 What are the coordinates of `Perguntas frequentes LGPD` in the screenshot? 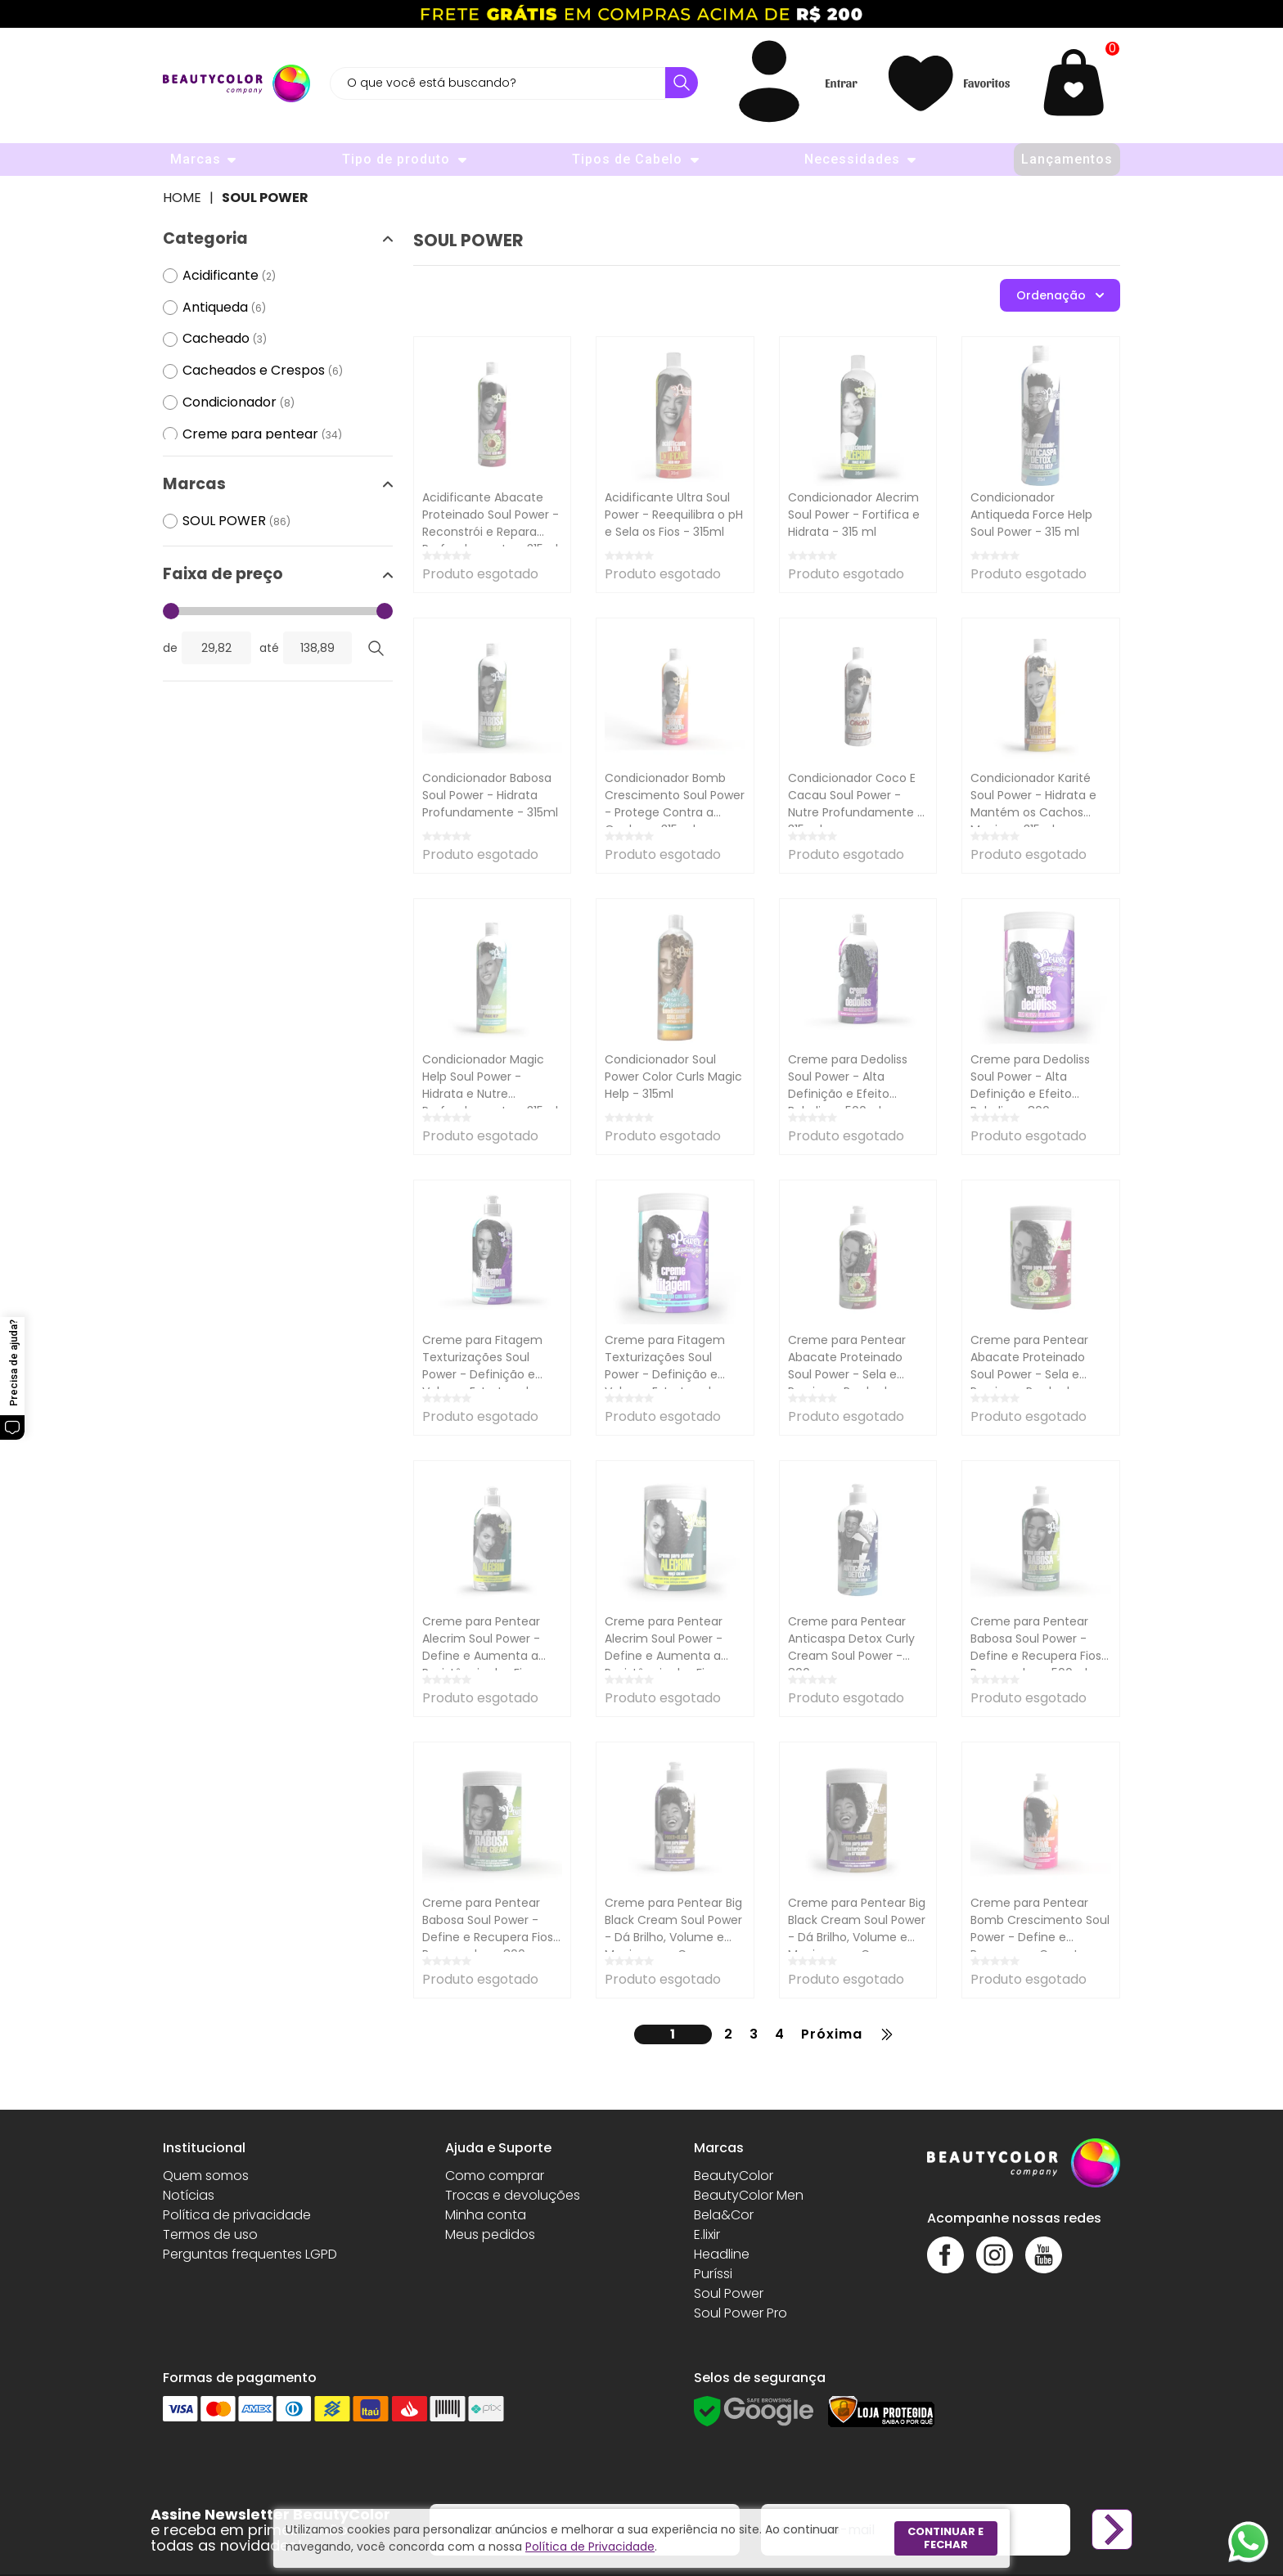 It's located at (250, 2254).